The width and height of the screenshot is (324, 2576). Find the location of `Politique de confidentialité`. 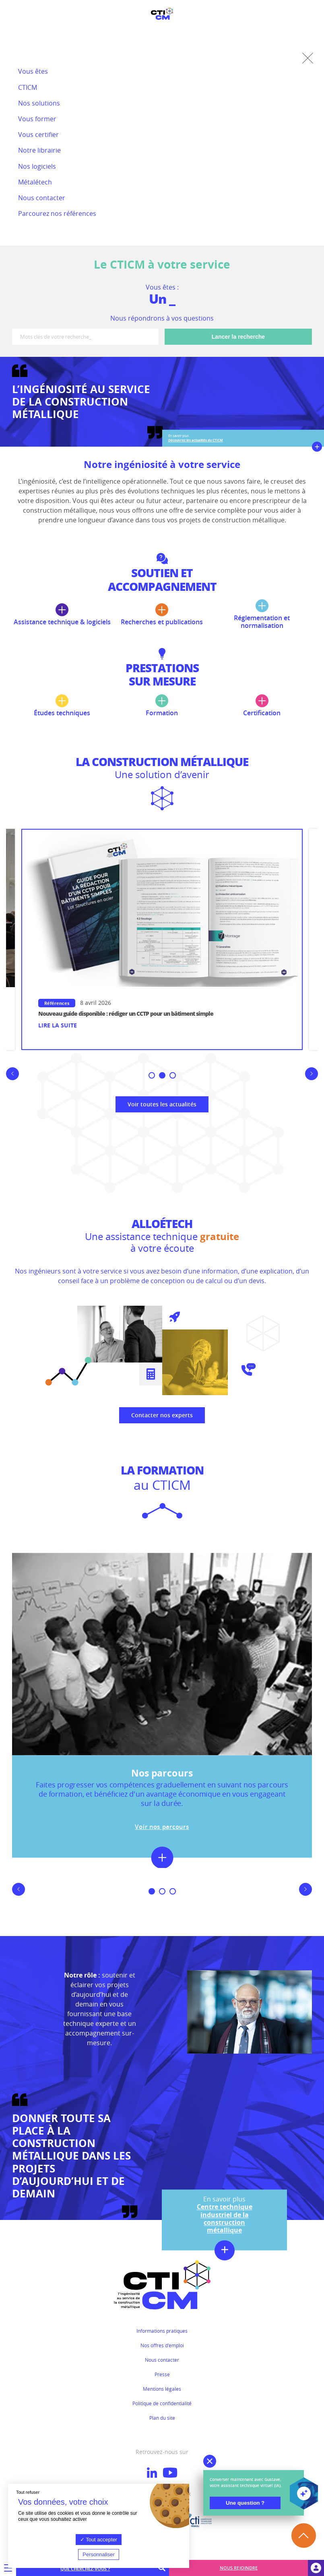

Politique de confidentialité is located at coordinates (162, 2403).